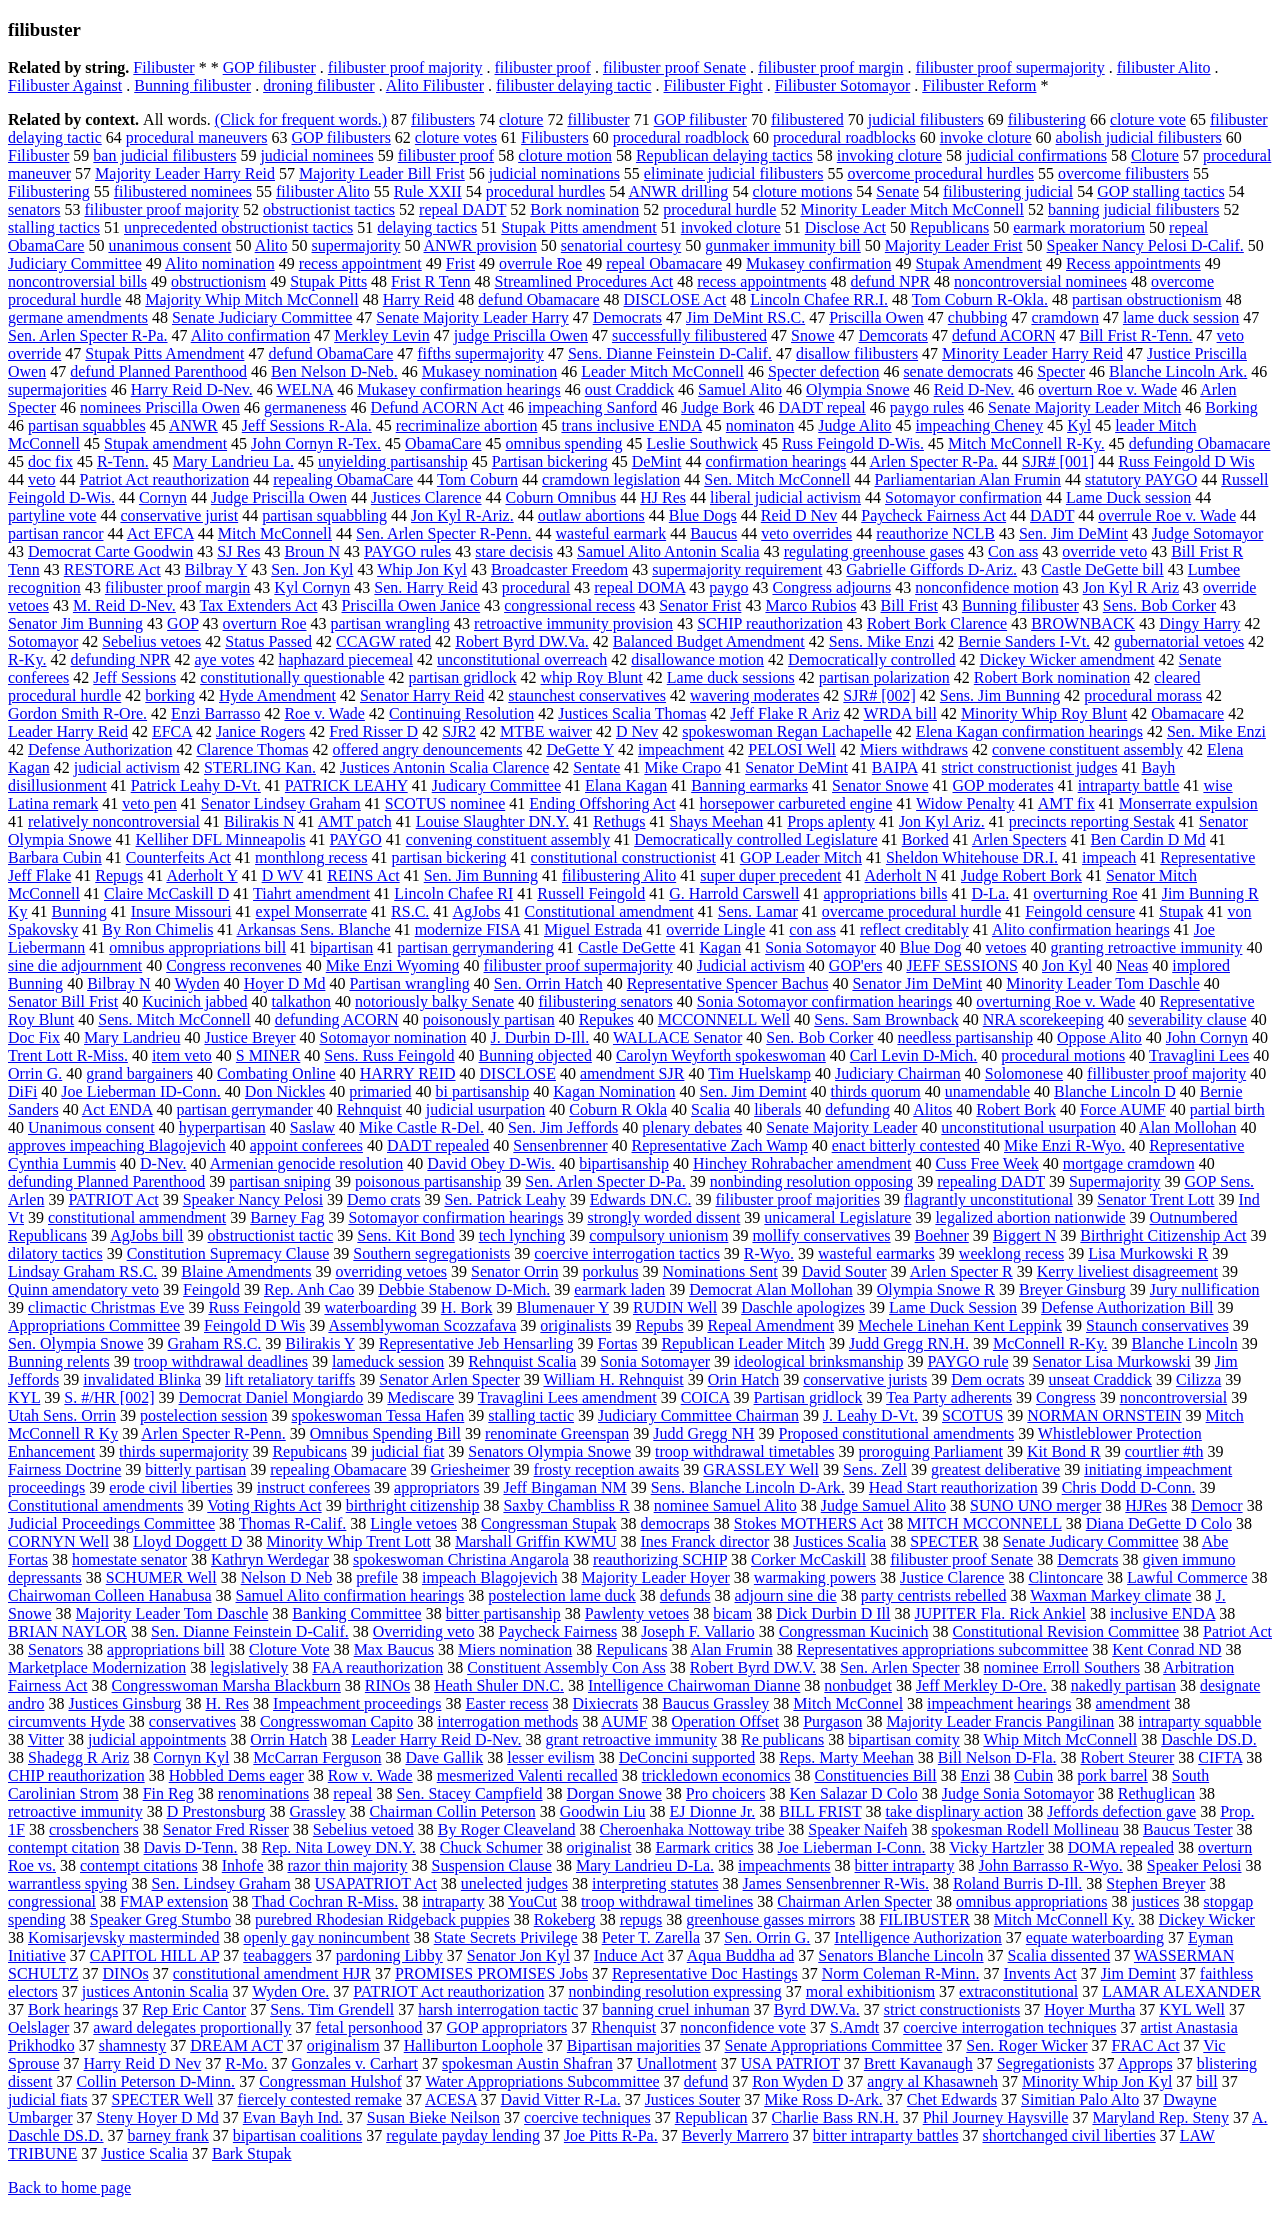 This screenshot has width=1280, height=2213. What do you see at coordinates (629, 1955) in the screenshot?
I see `Induce Act` at bounding box center [629, 1955].